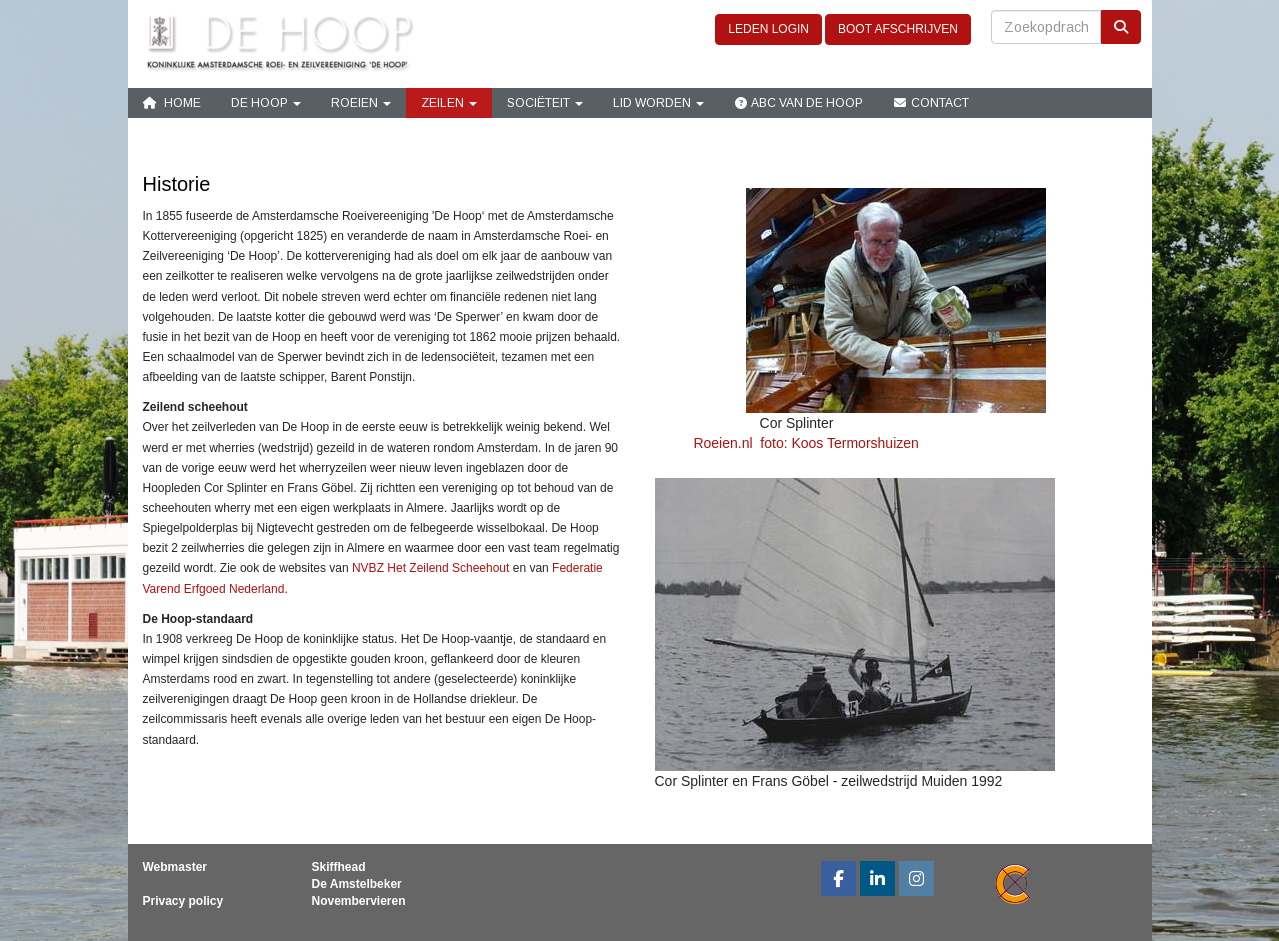 Image resolution: width=1279 pixels, height=941 pixels. I want to click on LEDEN LOGIN [button], so click(768, 29).